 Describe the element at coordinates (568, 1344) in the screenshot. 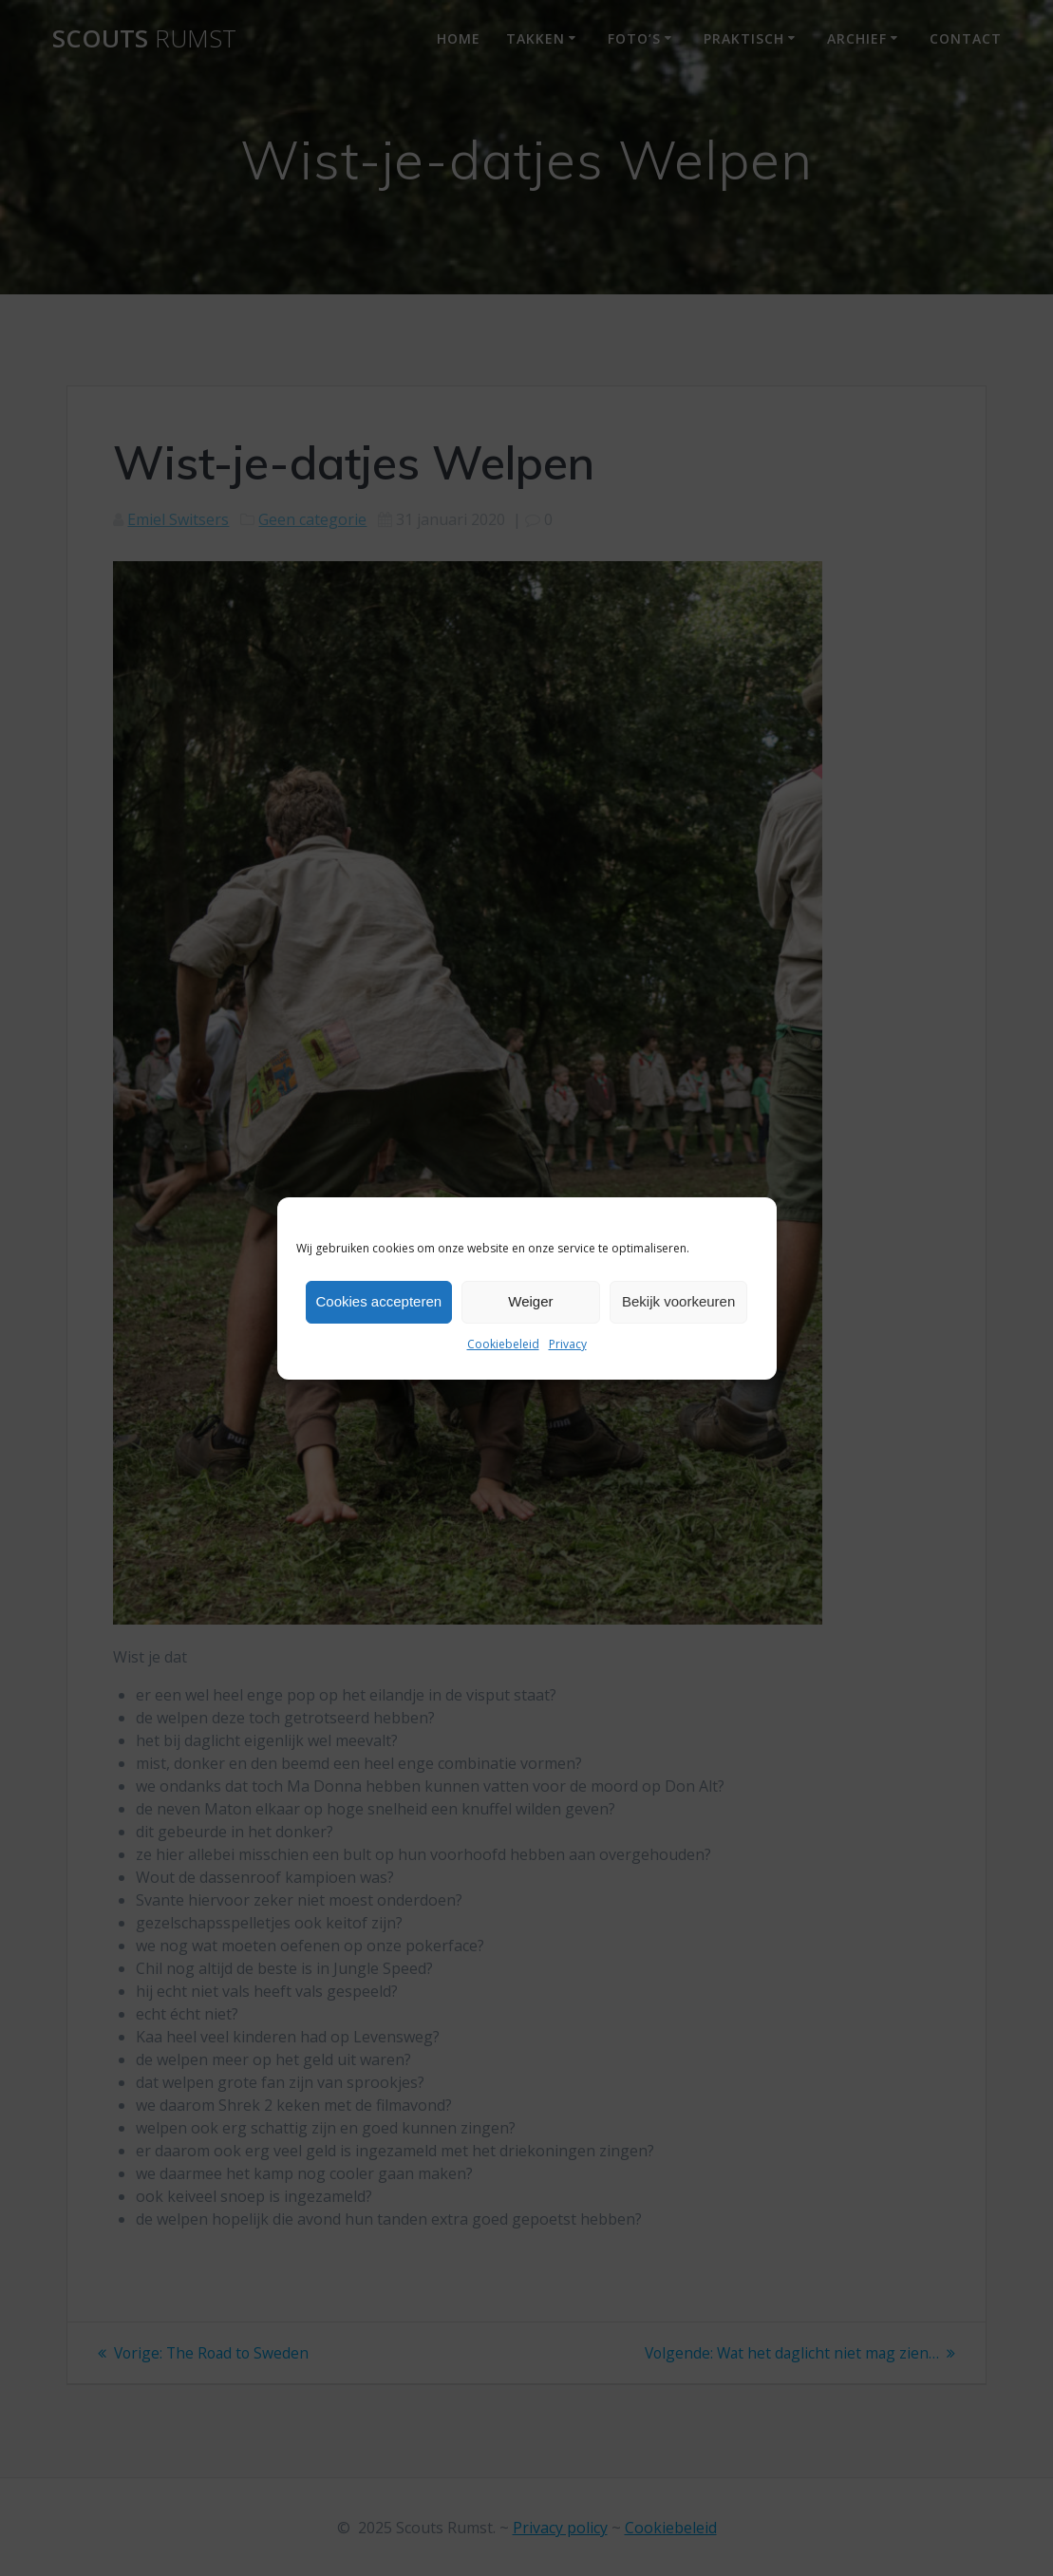

I see `Privacy` at that location.